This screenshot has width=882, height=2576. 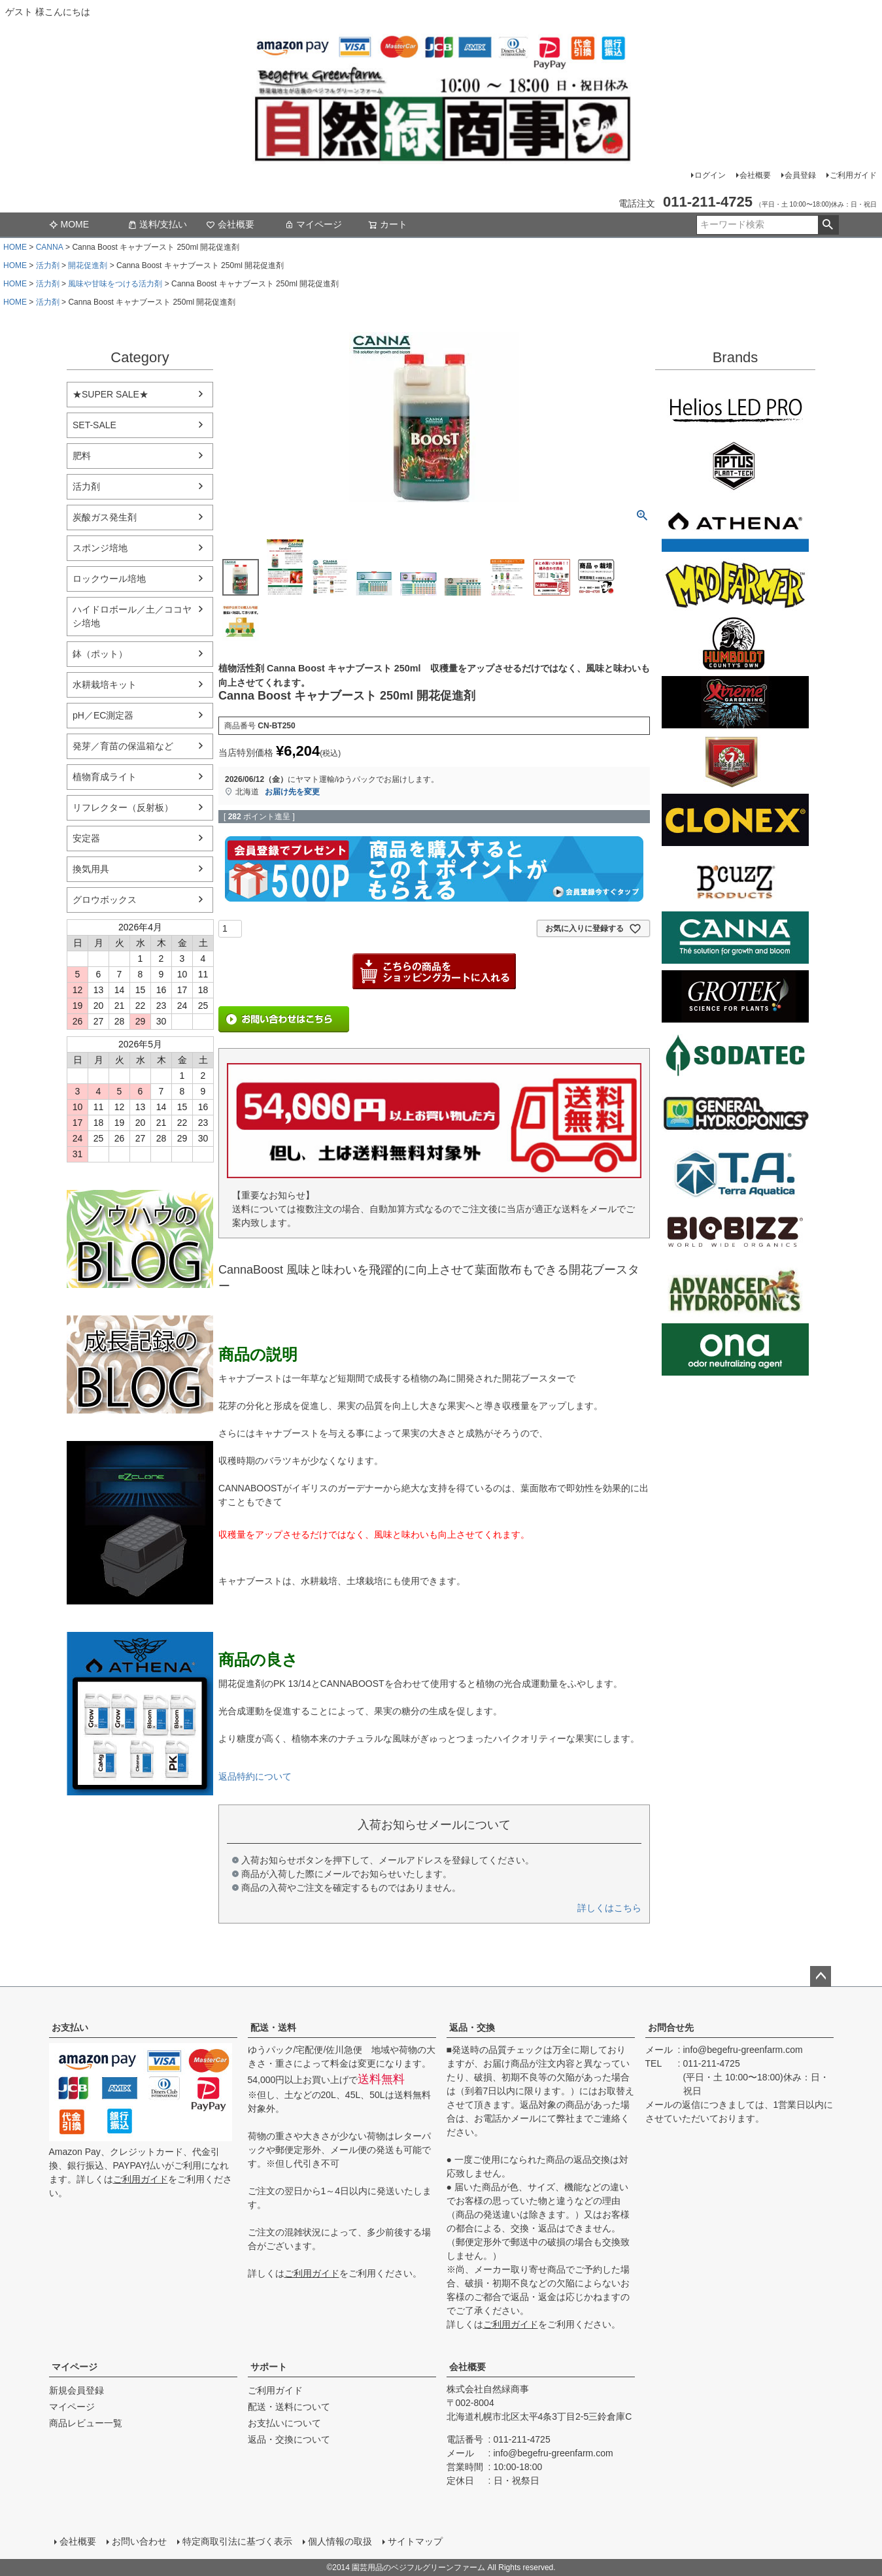 What do you see at coordinates (105, 684) in the screenshot?
I see `水耕栽培キット` at bounding box center [105, 684].